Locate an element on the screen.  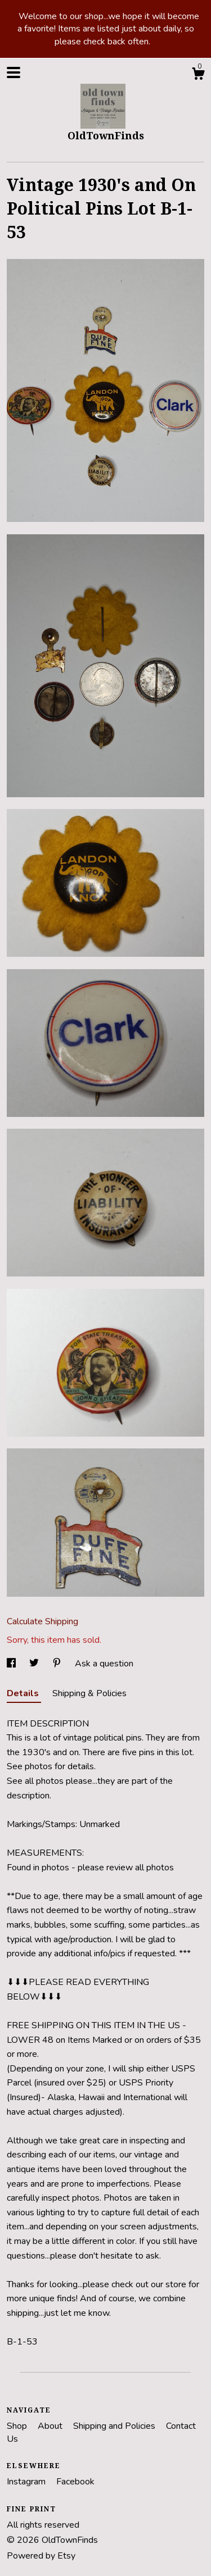
Shipping and Policies is located at coordinates (115, 2426).